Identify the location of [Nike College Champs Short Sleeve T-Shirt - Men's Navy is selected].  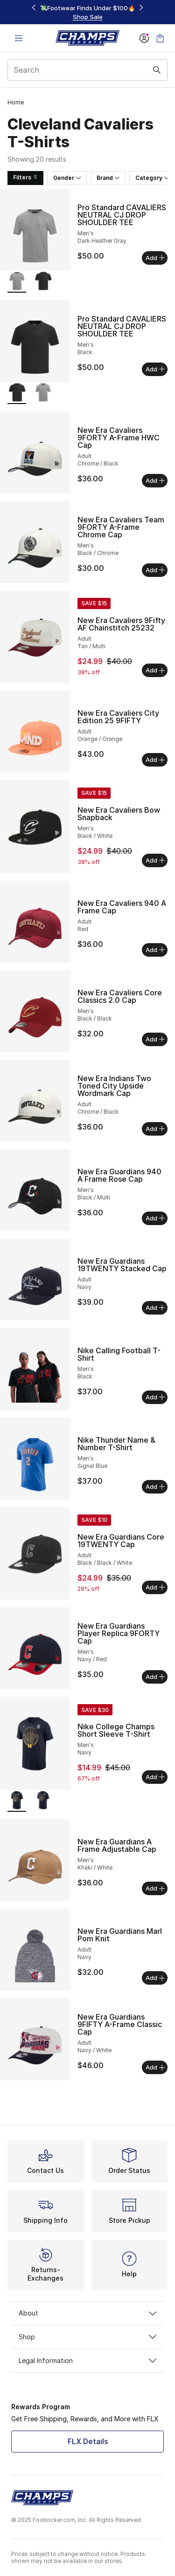
(16, 1801).